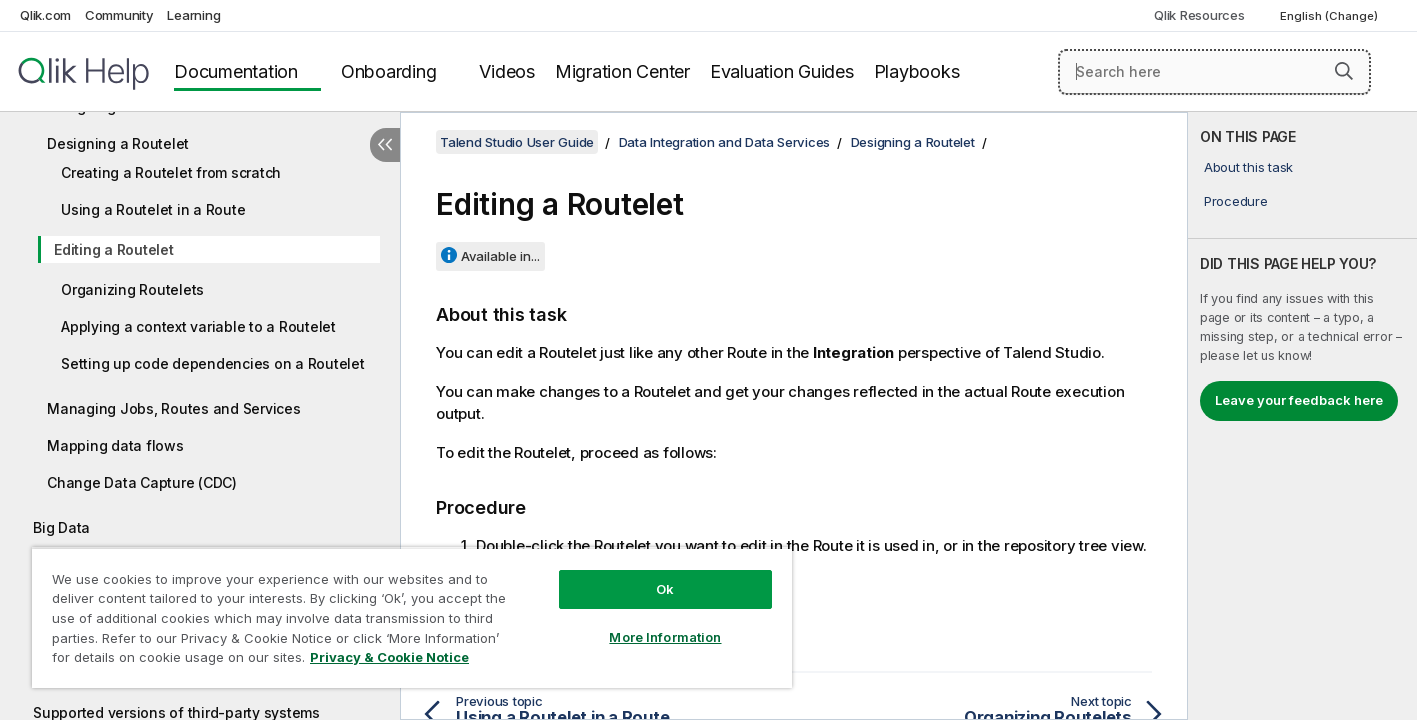  What do you see at coordinates (193, 15) in the screenshot?
I see `Learning` at bounding box center [193, 15].